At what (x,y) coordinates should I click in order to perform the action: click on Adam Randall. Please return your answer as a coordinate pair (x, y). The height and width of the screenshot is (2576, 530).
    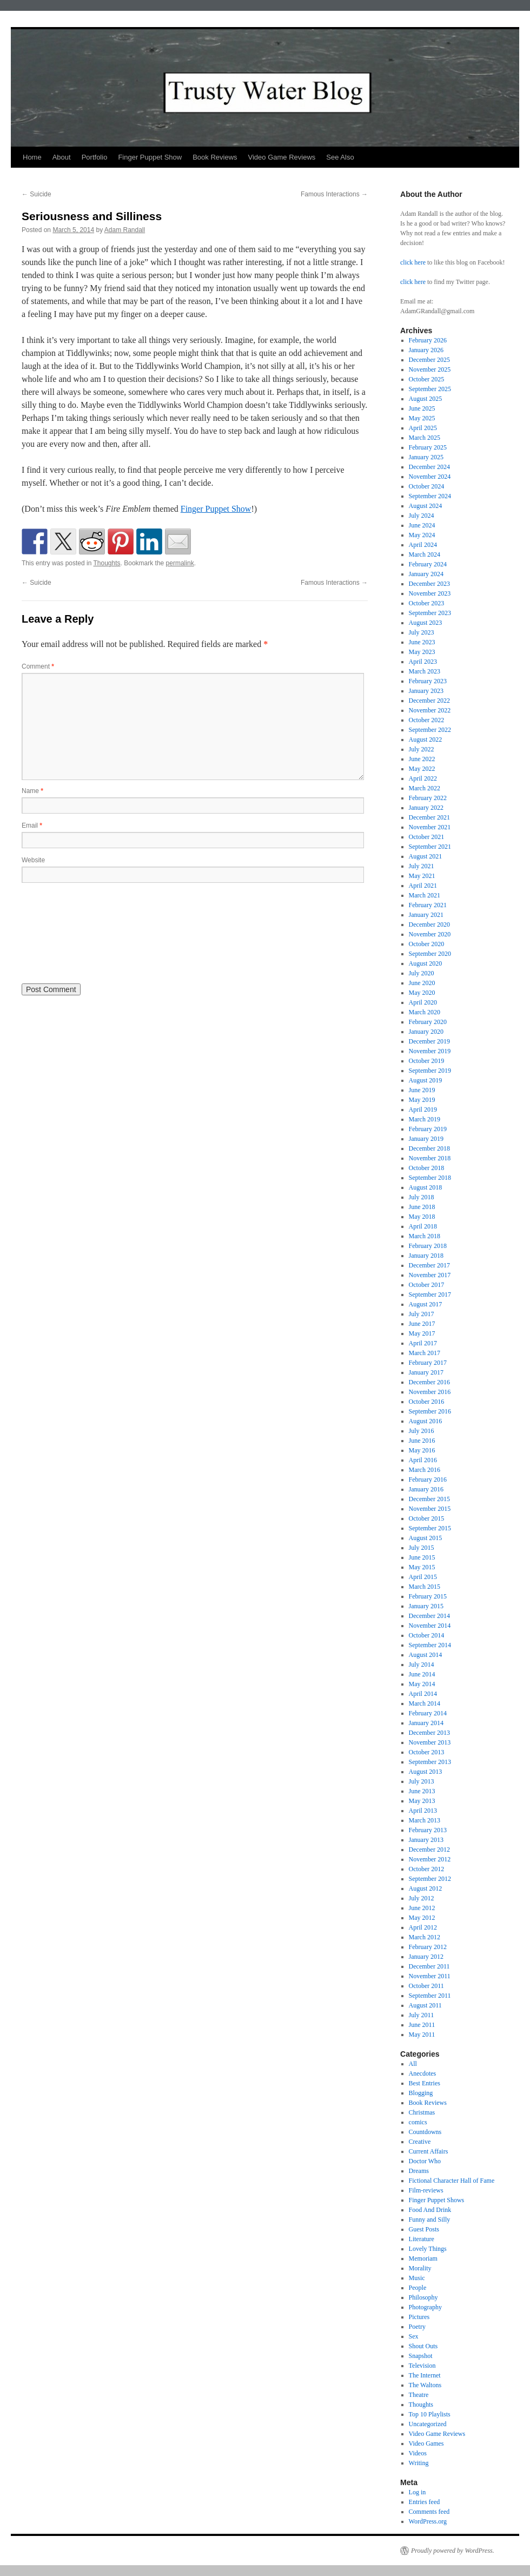
    Looking at the image, I should click on (124, 230).